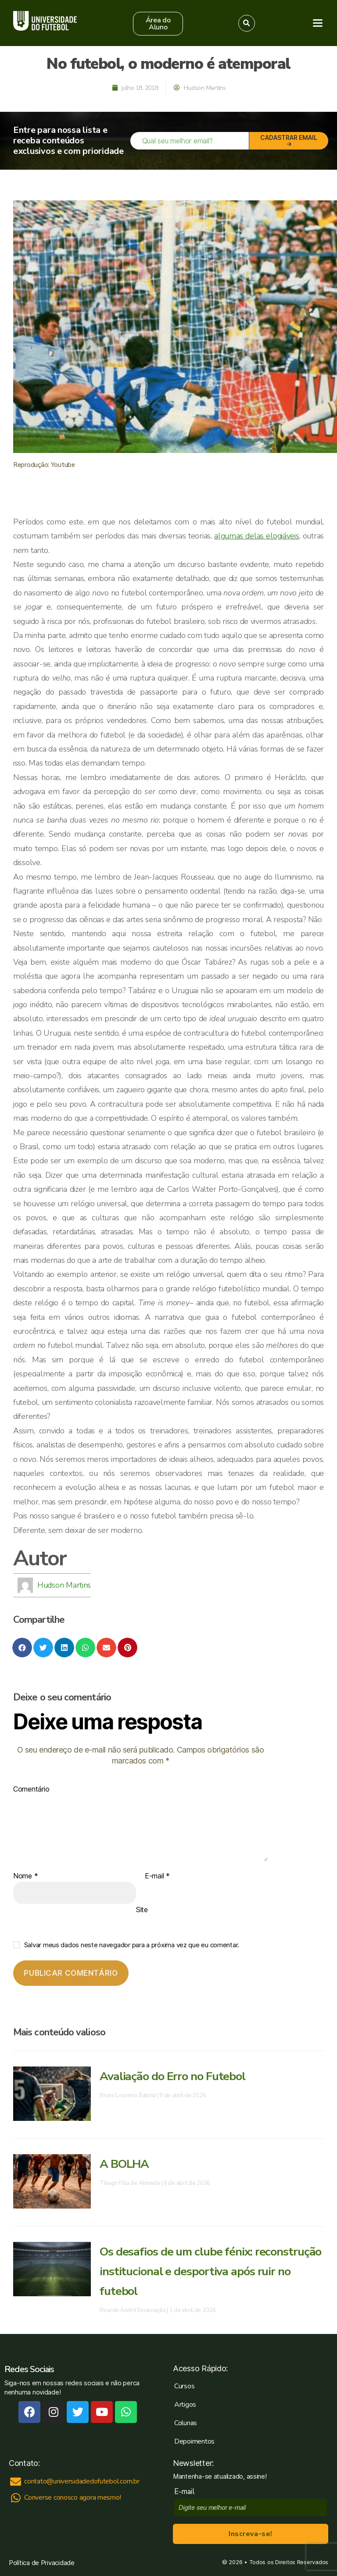  I want to click on A BOLHA, so click(126, 2164).